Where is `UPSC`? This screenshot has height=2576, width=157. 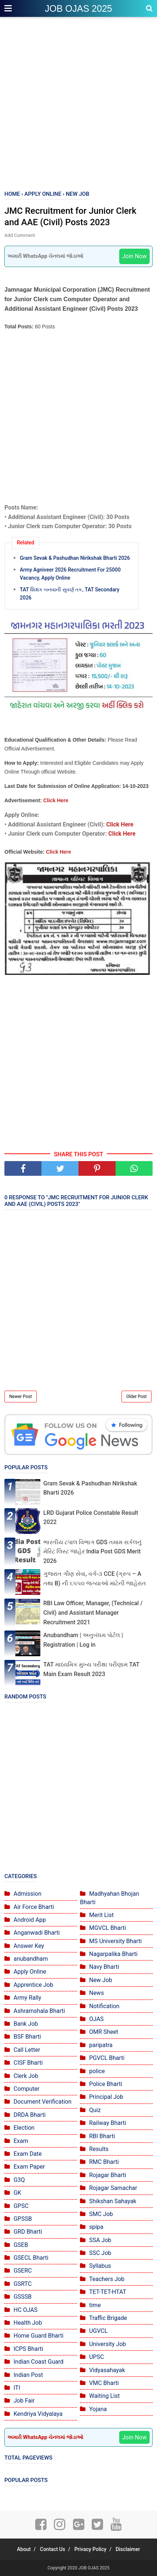 UPSC is located at coordinates (96, 2356).